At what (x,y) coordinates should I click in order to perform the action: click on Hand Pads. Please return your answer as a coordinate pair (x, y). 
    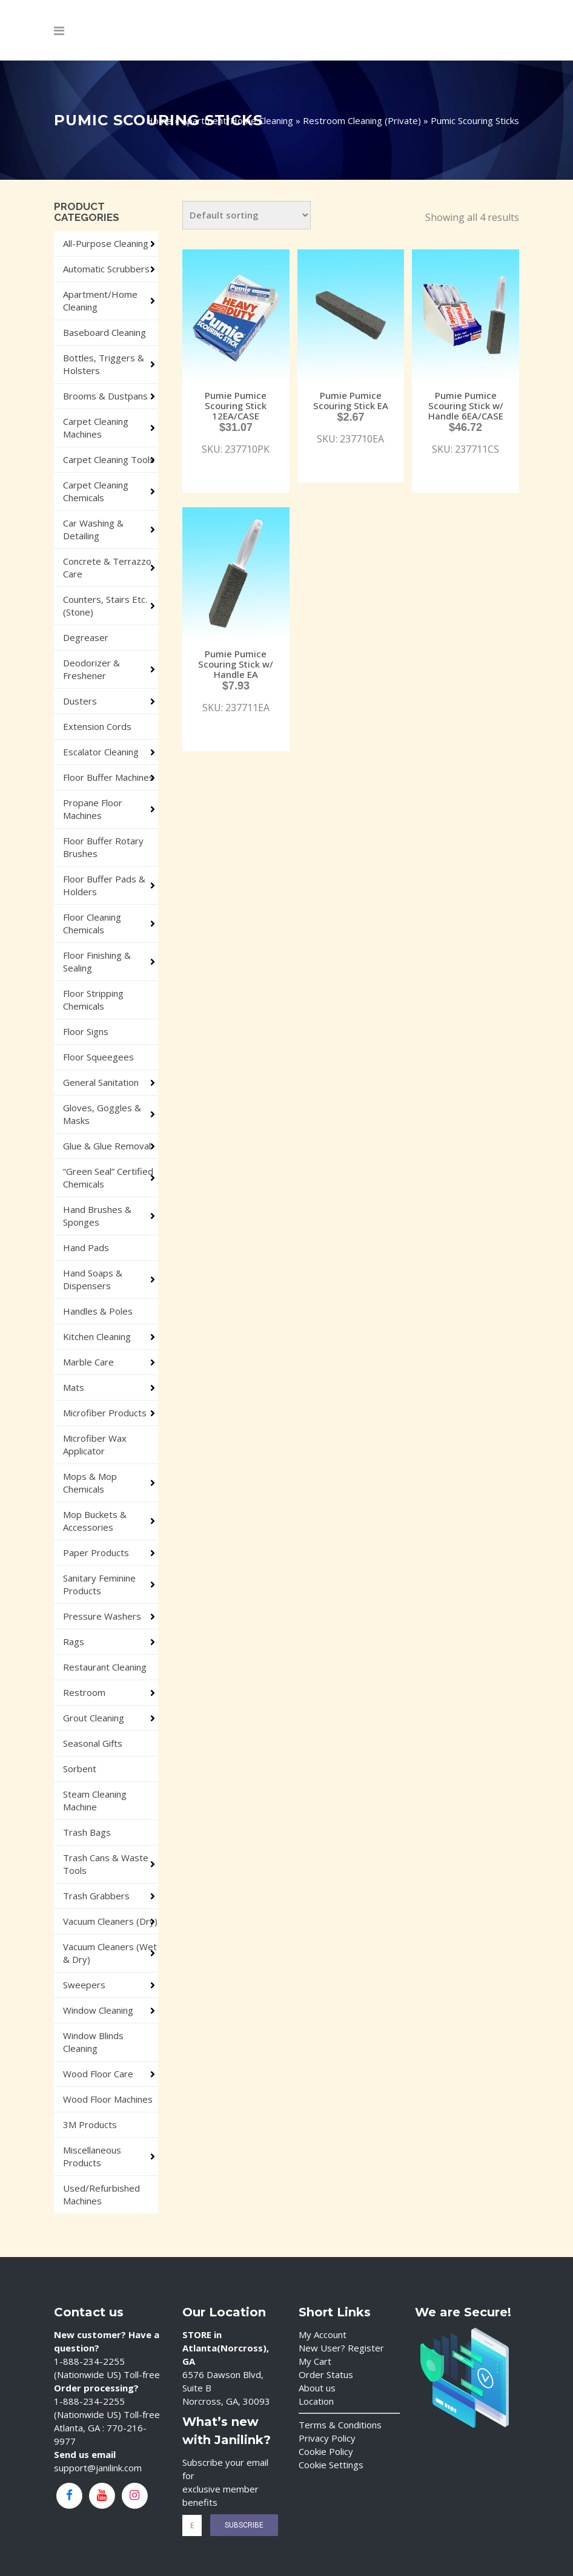
    Looking at the image, I should click on (86, 1247).